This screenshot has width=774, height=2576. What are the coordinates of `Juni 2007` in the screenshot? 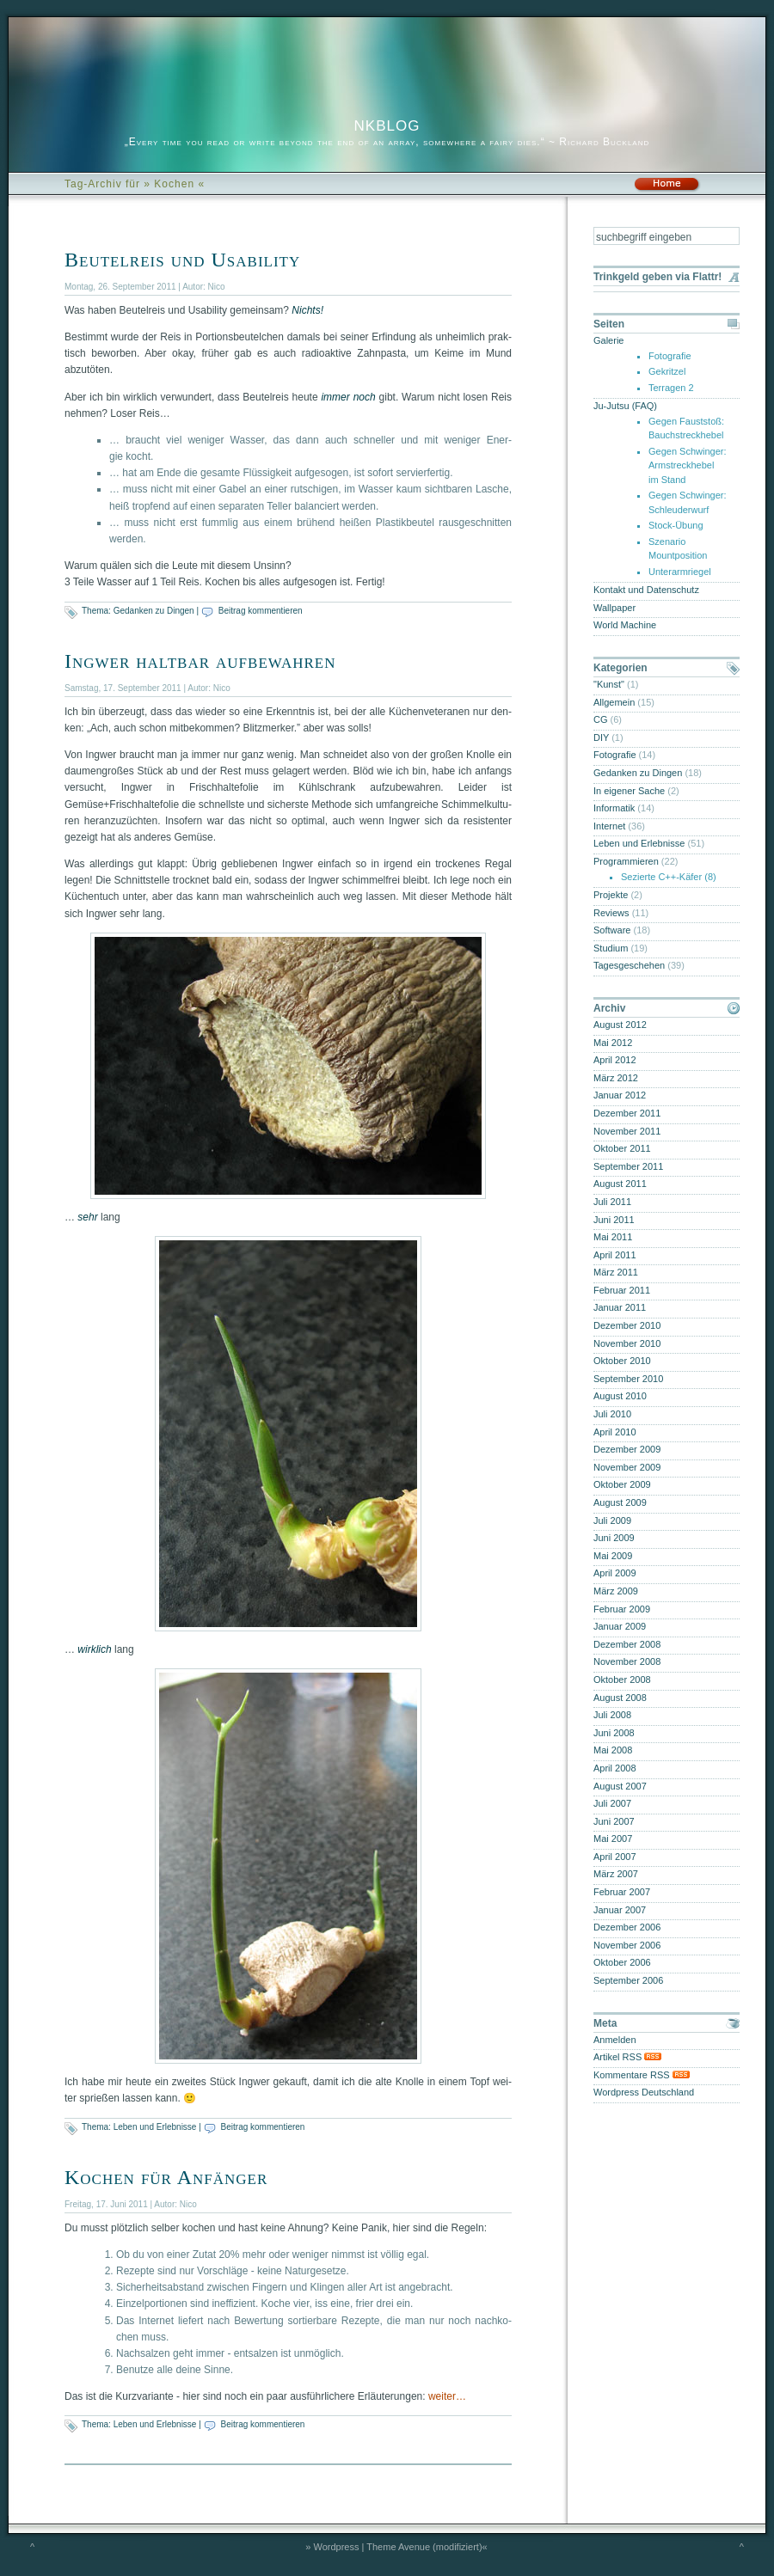 It's located at (614, 1821).